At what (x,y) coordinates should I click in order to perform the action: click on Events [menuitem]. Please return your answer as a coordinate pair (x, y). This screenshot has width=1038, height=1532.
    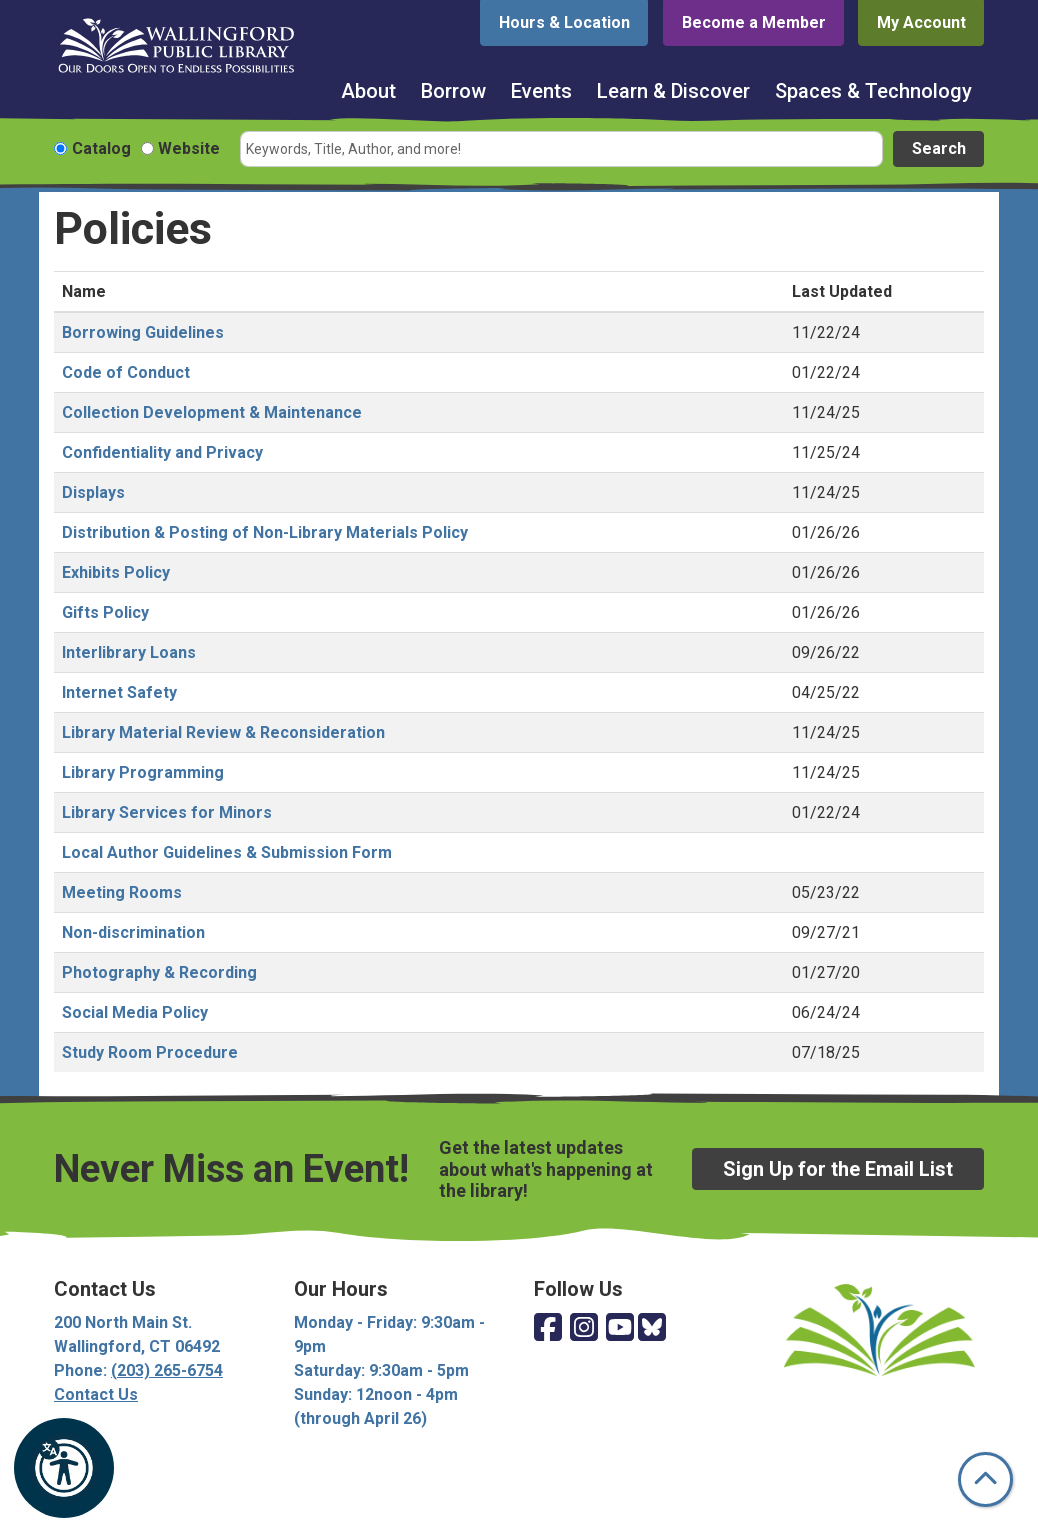
    Looking at the image, I should click on (541, 91).